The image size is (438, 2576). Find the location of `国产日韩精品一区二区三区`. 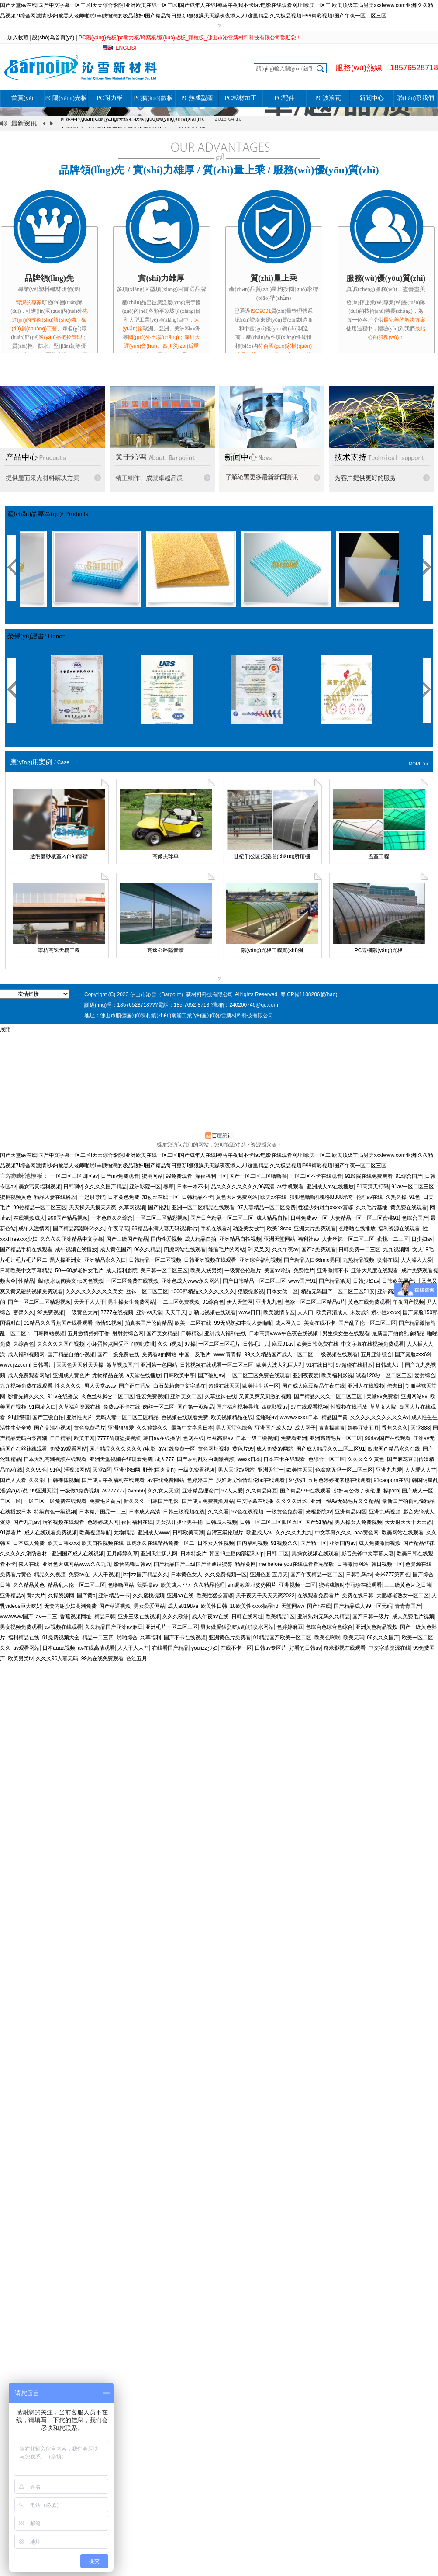

国产日韩精品一区二区三区 is located at coordinates (254, 1281).